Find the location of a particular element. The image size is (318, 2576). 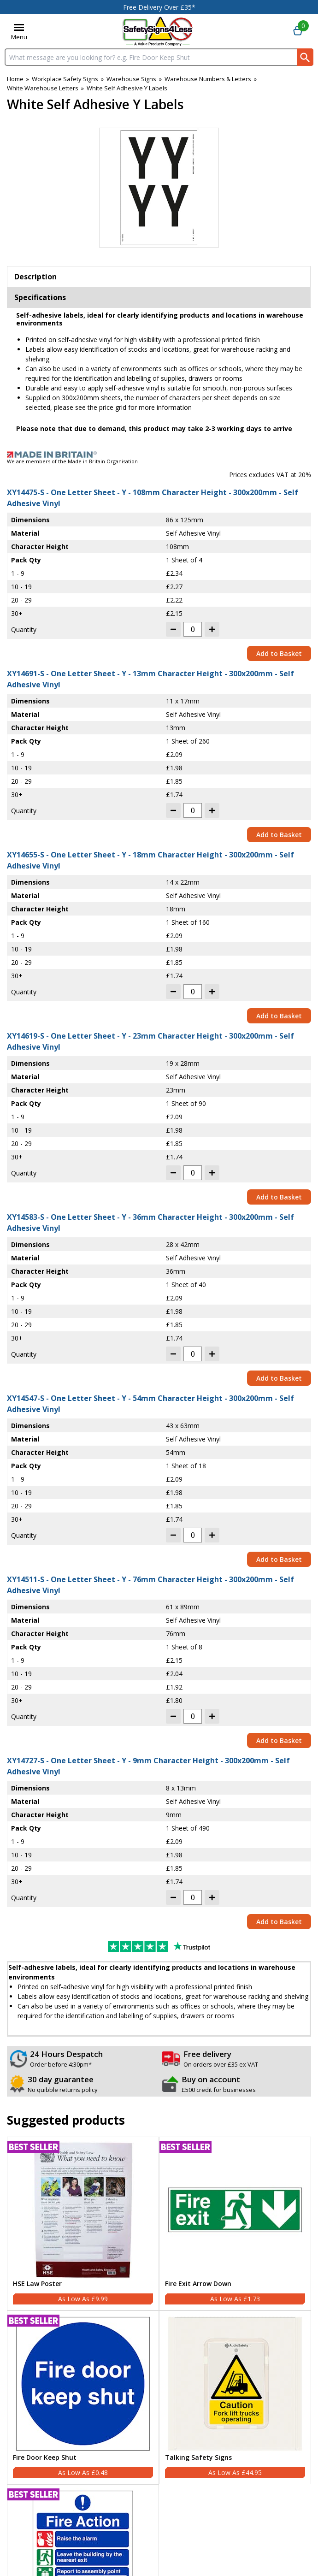

Talking Safety Signs is located at coordinates (198, 2458).